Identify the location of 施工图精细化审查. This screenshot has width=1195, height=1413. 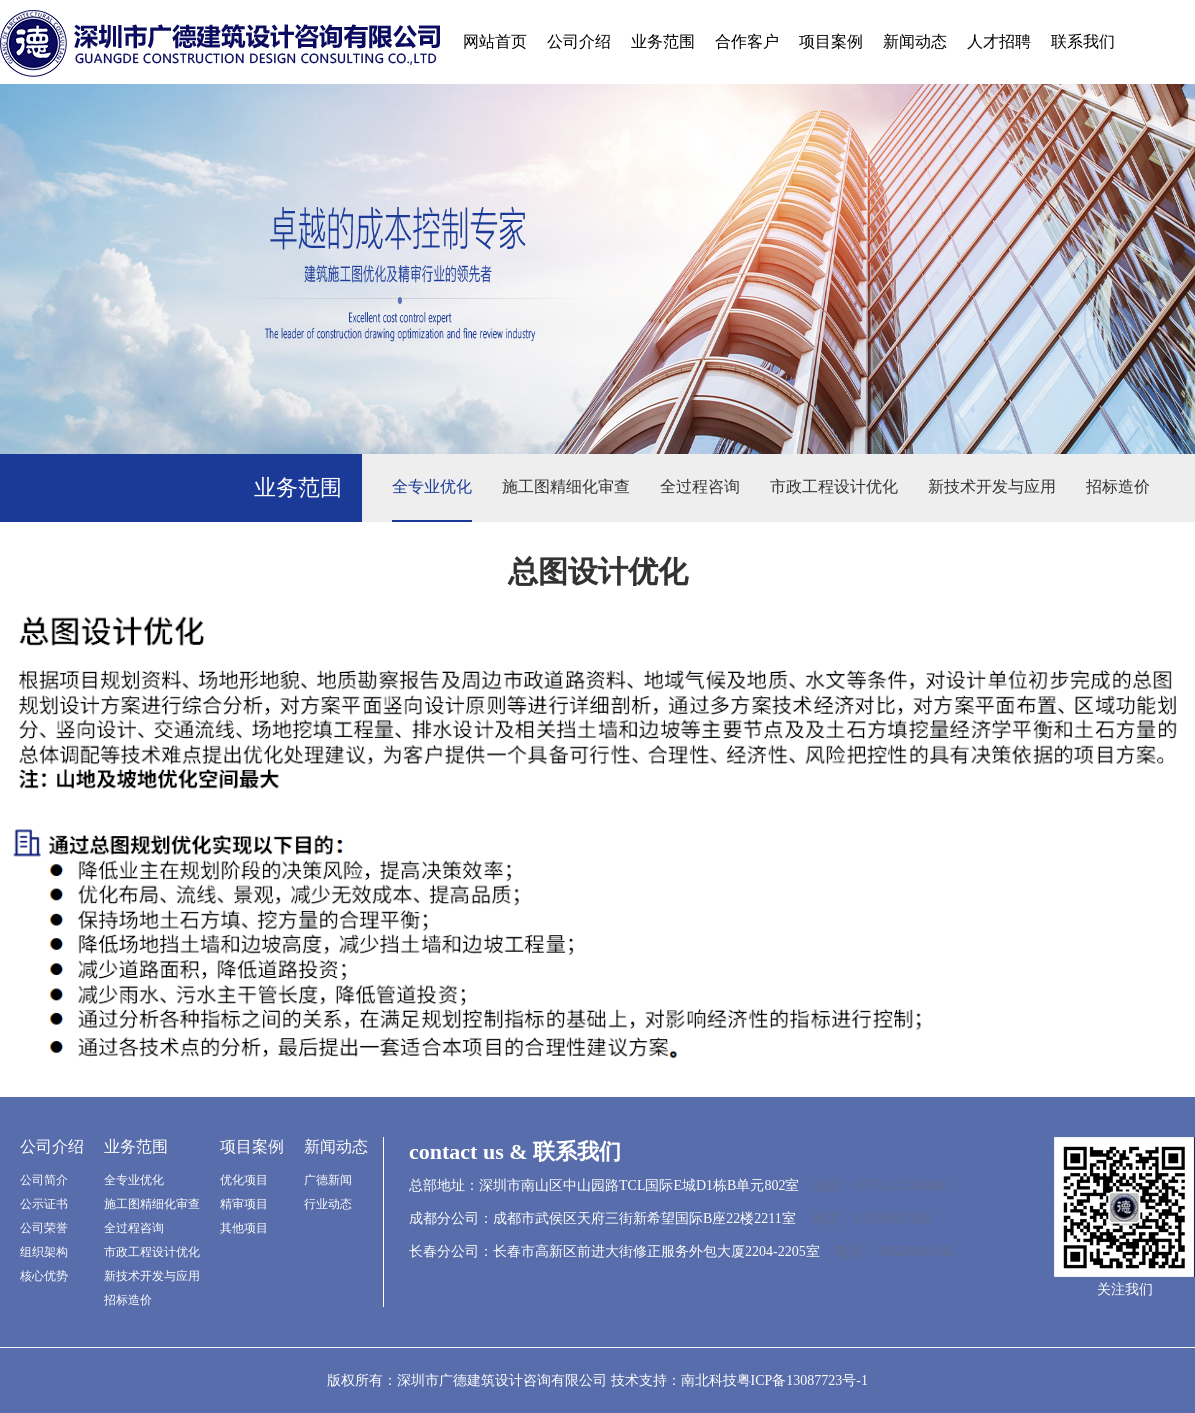
(566, 486).